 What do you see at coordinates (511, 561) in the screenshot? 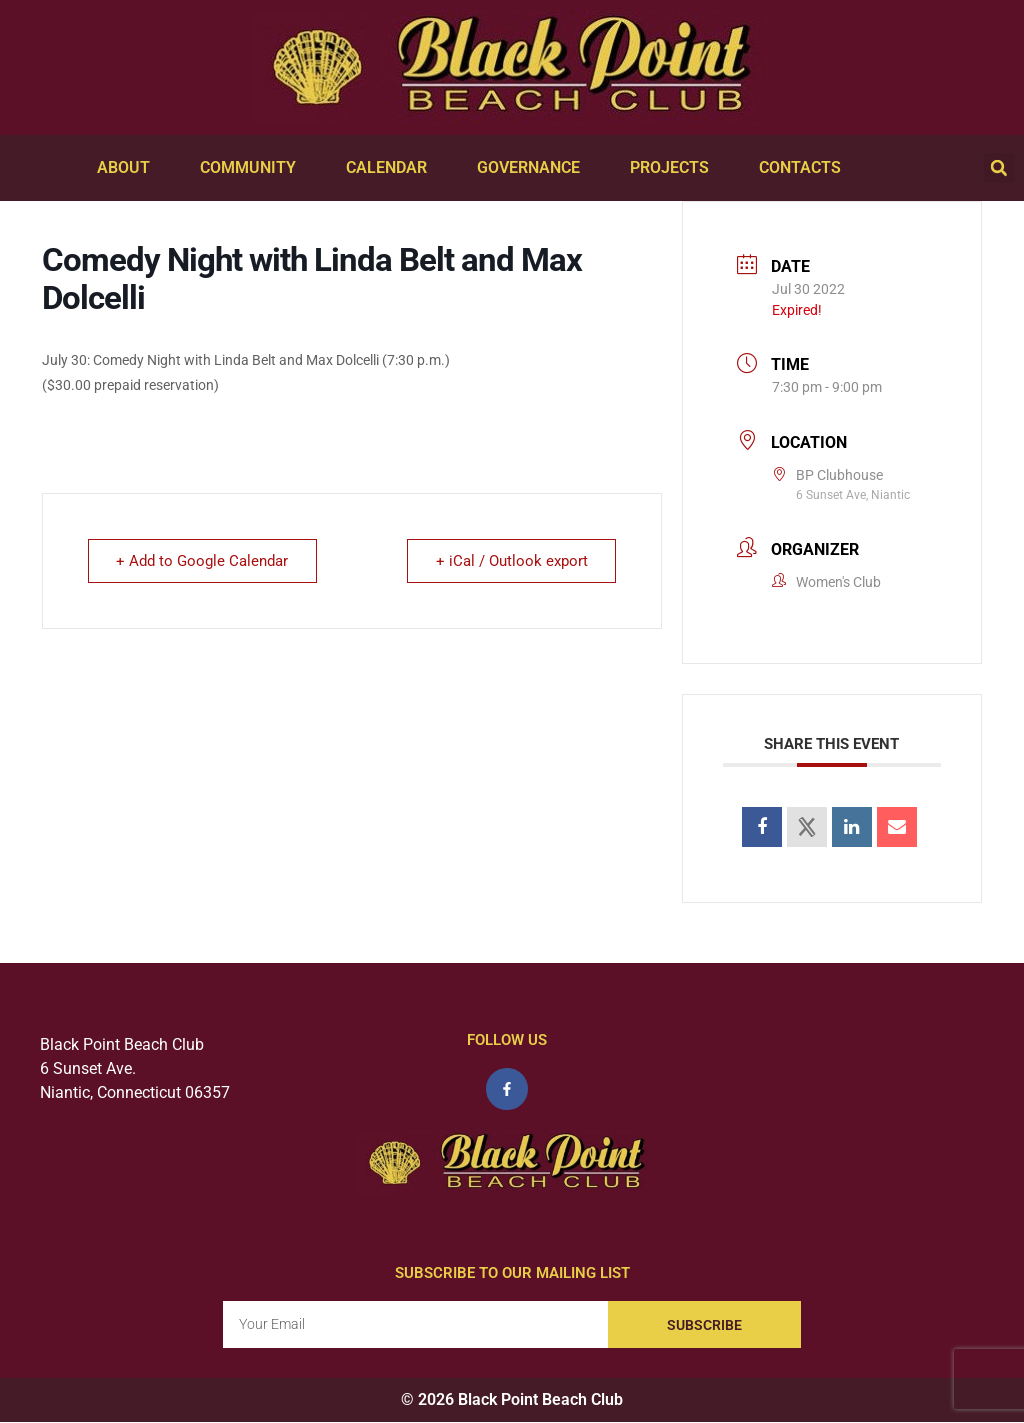
I see `+ iCal / Outlook export` at bounding box center [511, 561].